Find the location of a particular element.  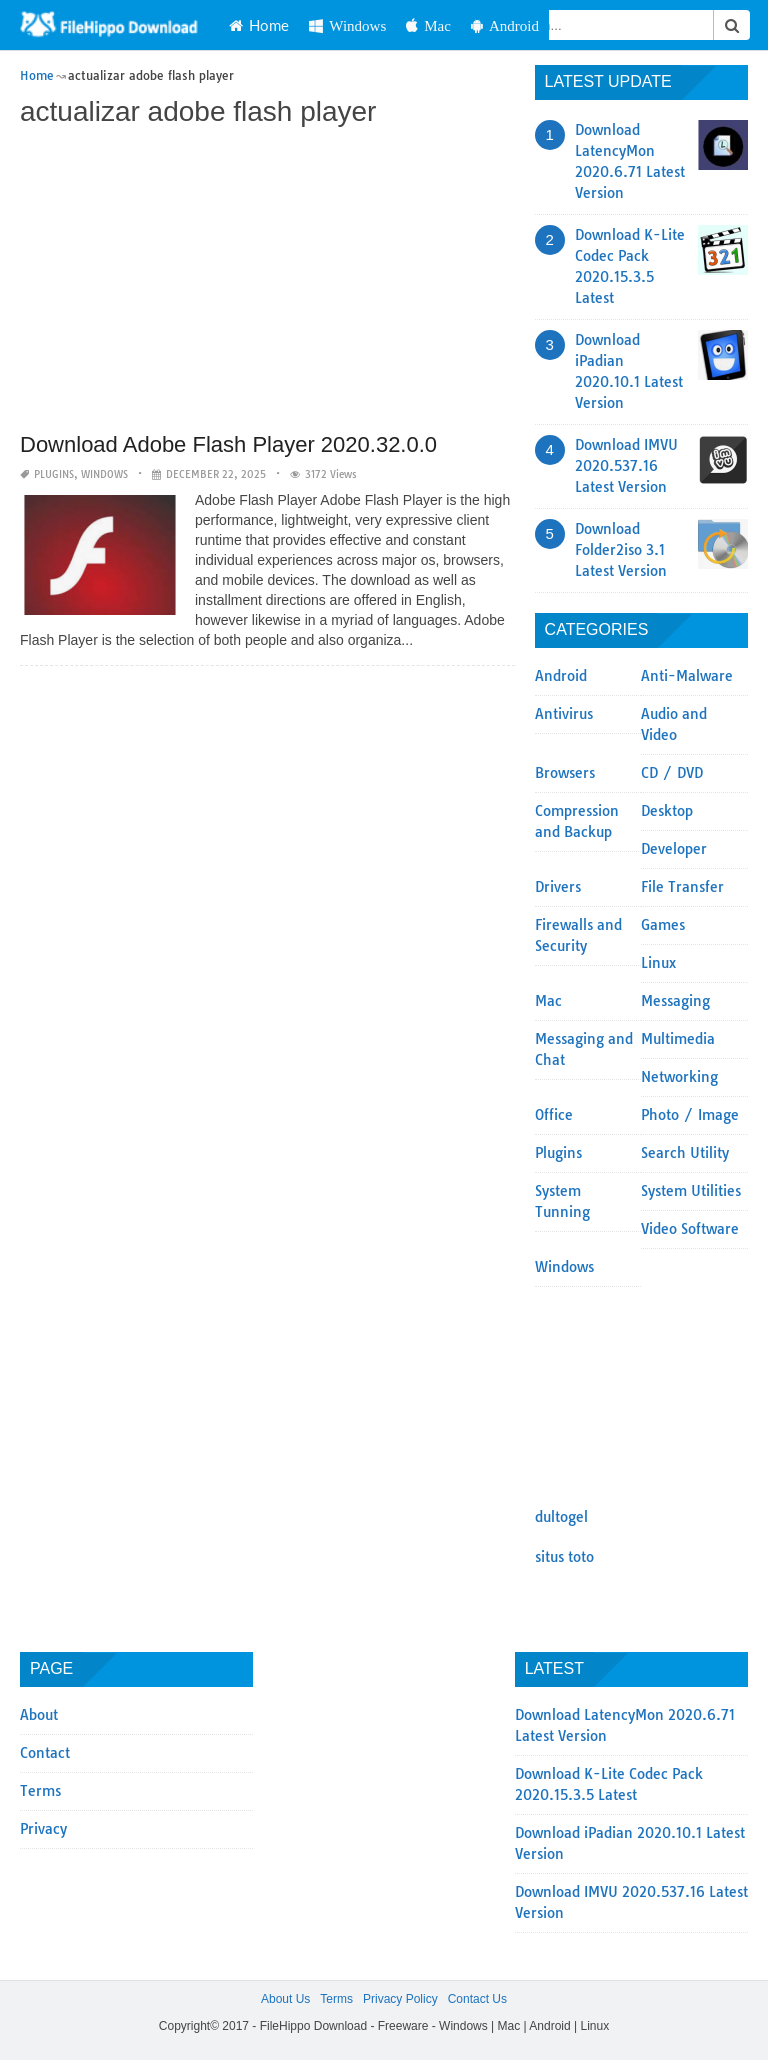

Desktop is located at coordinates (667, 811).